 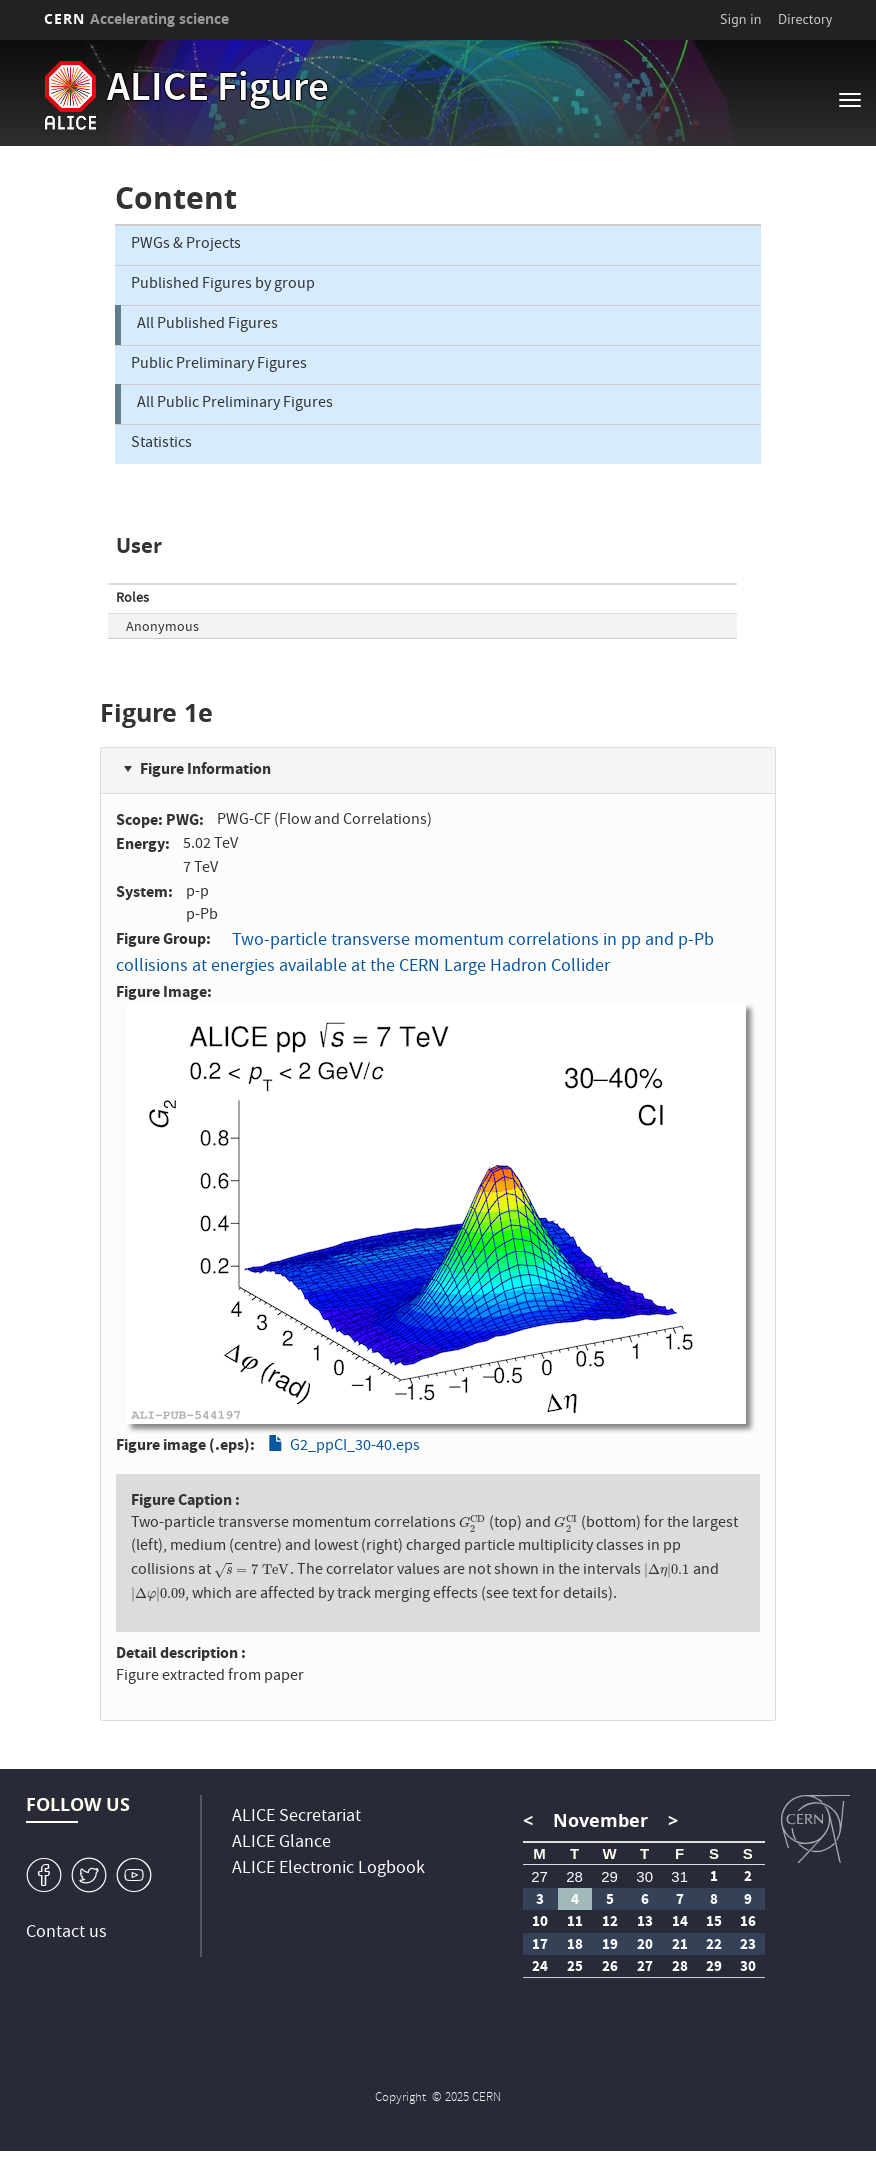 I want to click on All Published Figures, so click(x=207, y=325).